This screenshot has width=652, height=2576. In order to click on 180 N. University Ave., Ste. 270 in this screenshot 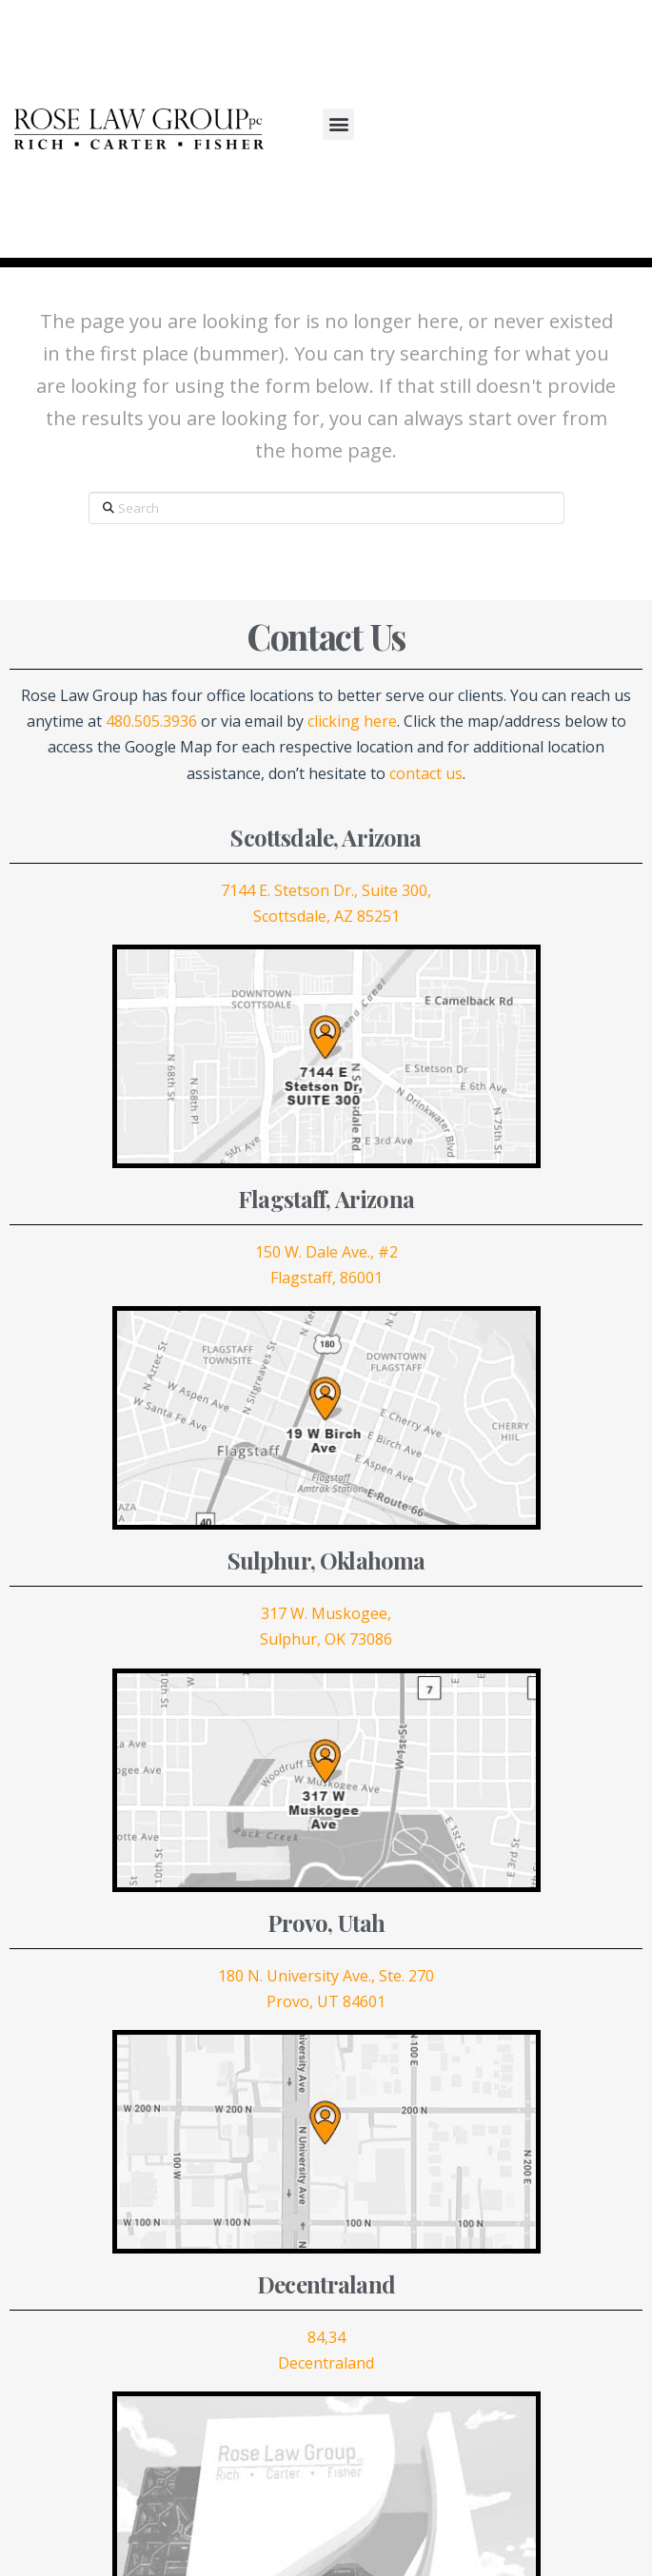, I will do `click(326, 1975)`.